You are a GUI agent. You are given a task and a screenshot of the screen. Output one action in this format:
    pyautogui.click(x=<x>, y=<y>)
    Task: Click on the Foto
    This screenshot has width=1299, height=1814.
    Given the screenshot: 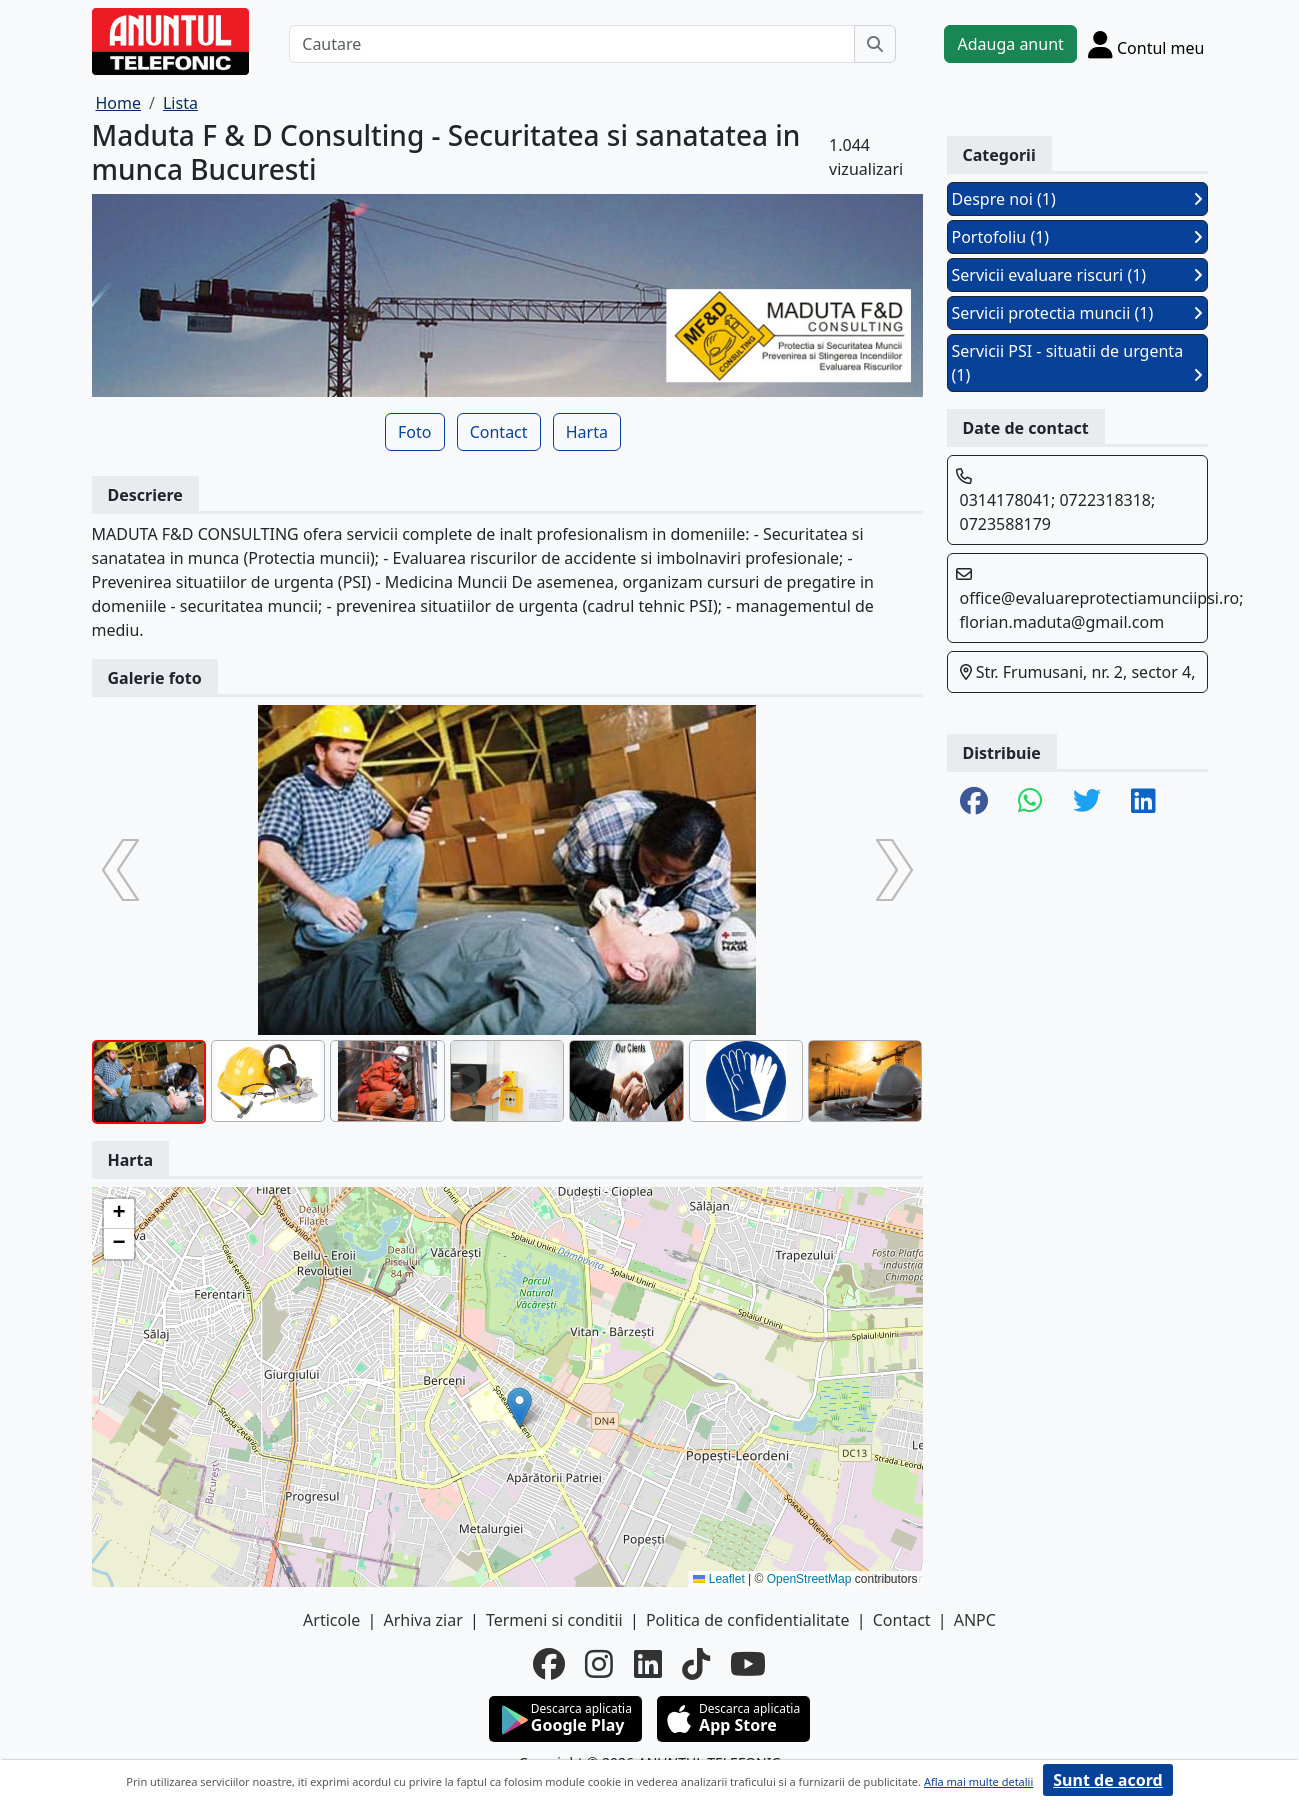 What is the action you would take?
    pyautogui.click(x=414, y=432)
    